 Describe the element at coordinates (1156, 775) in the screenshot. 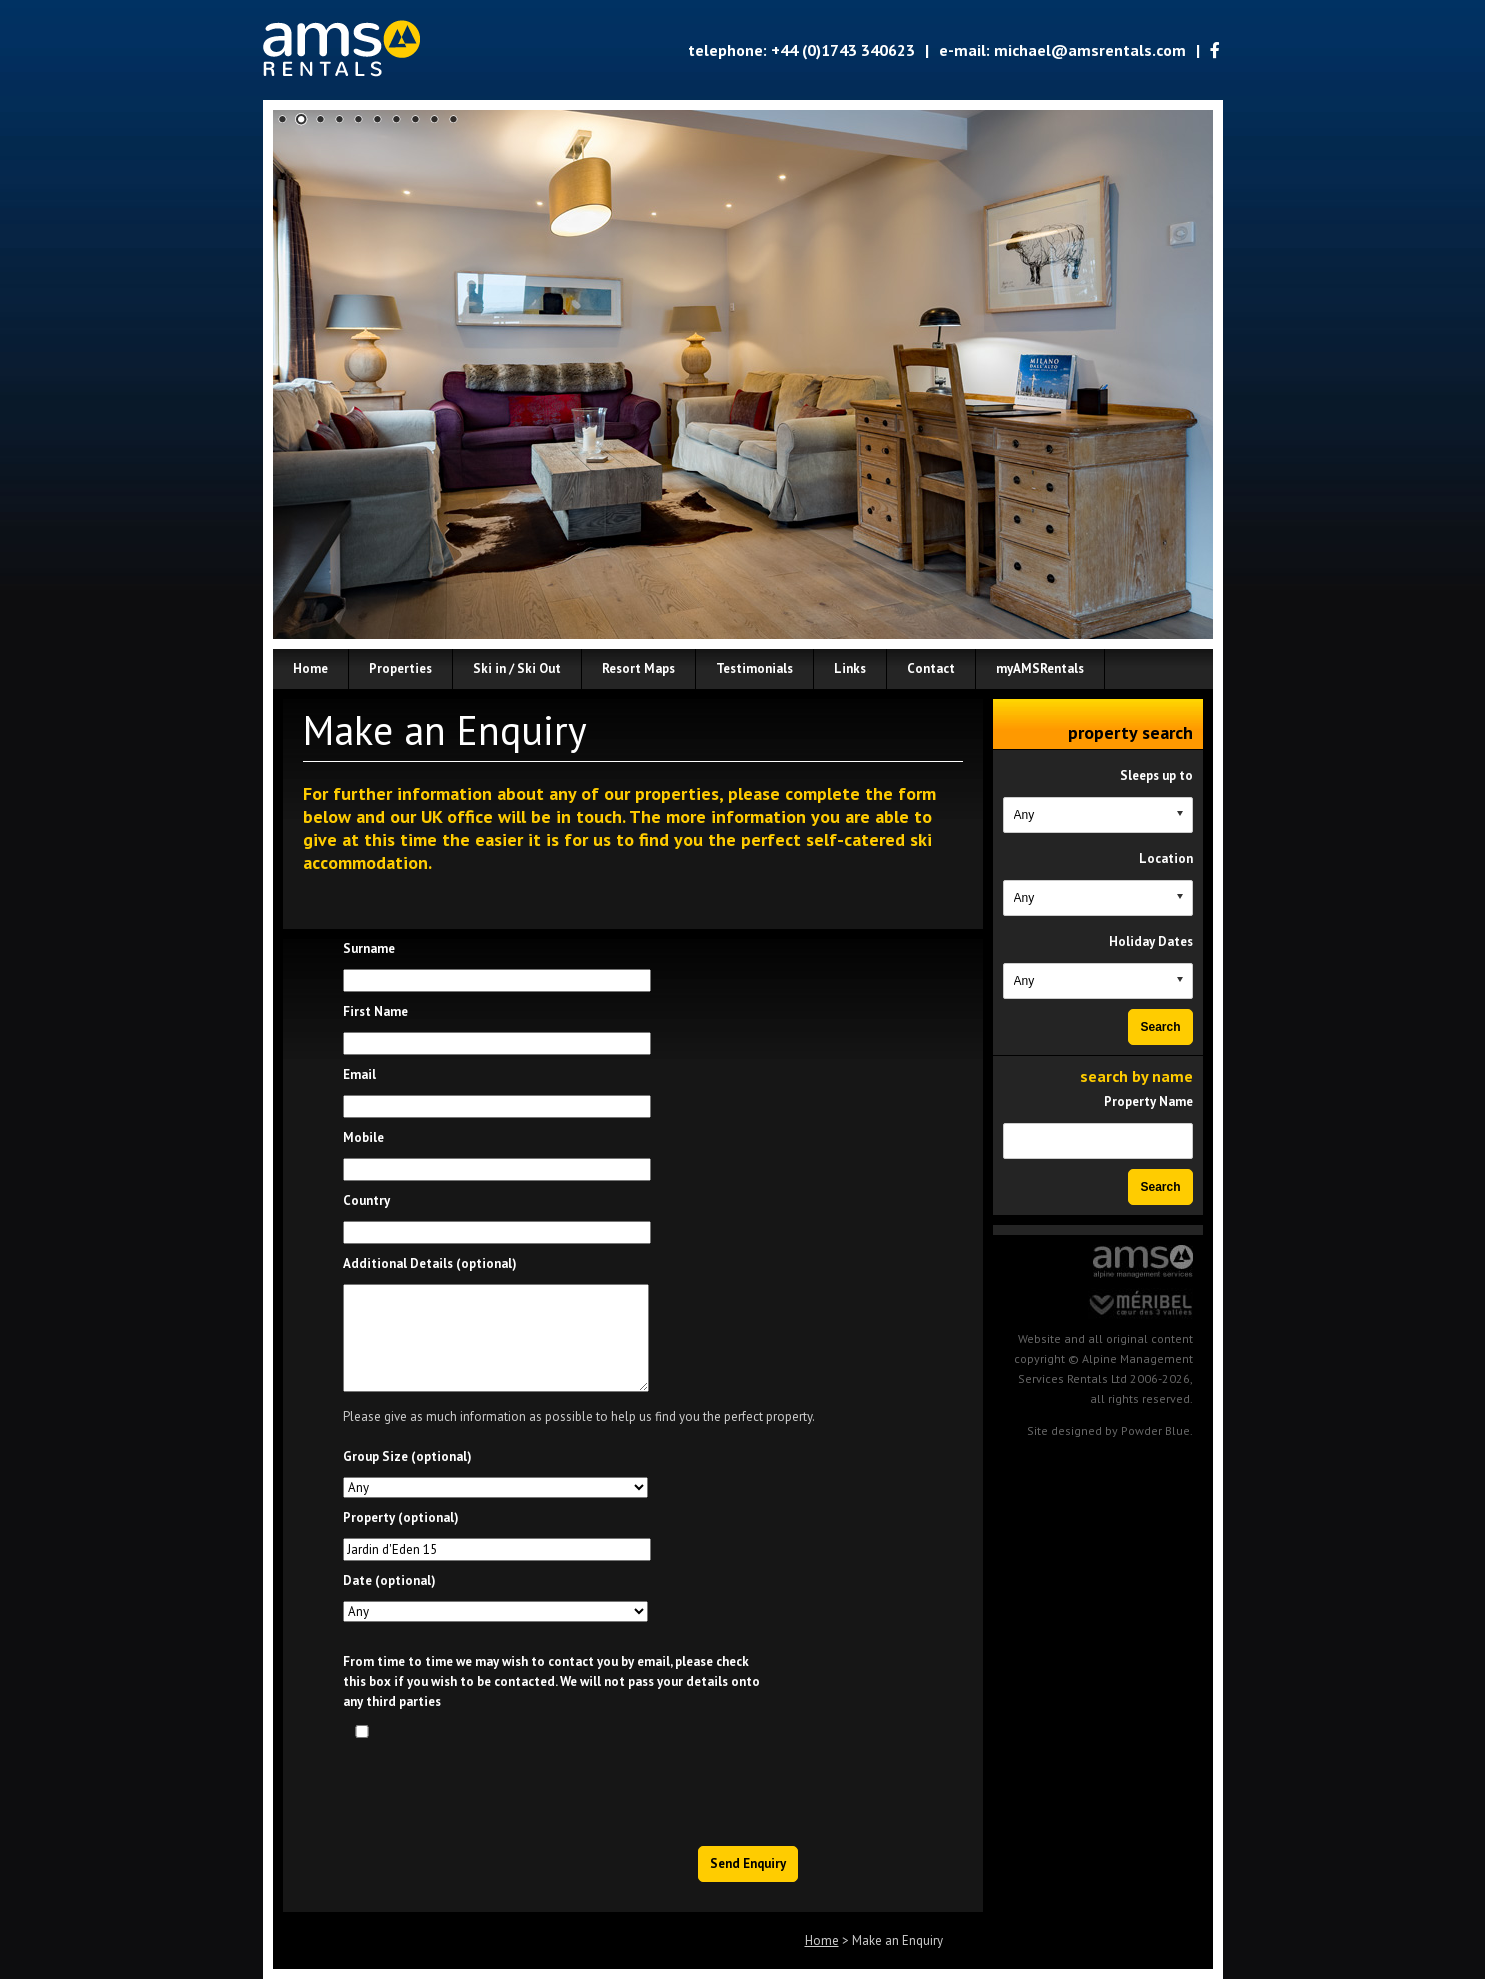

I see `Sleeps up to` at that location.